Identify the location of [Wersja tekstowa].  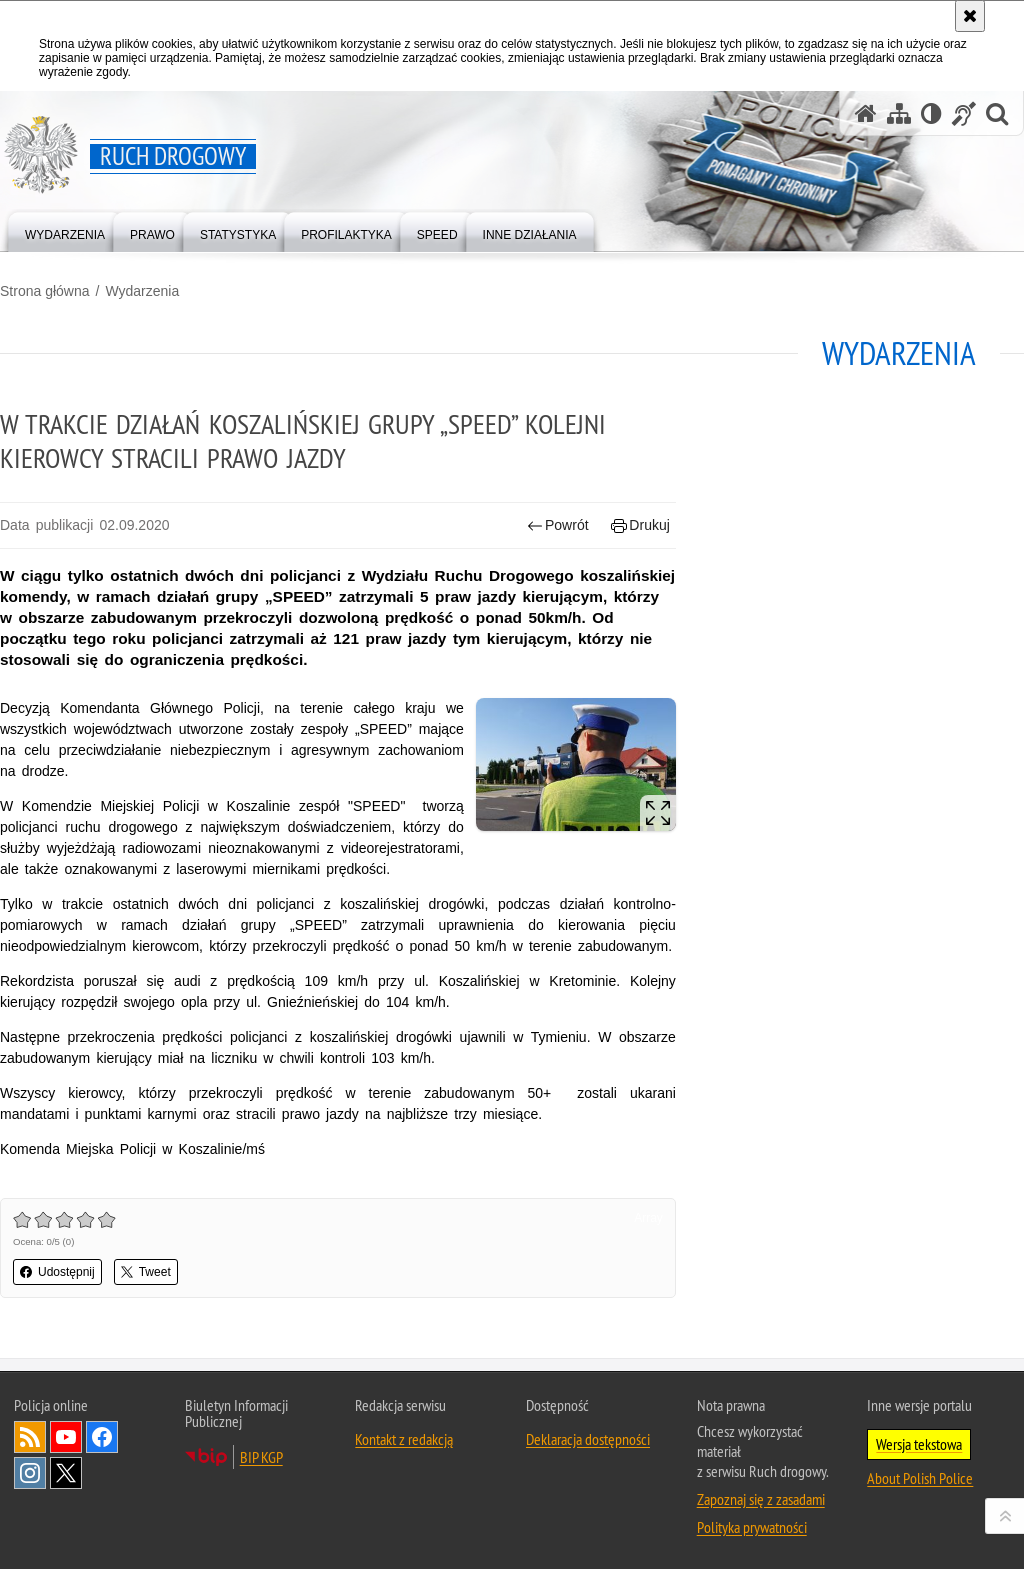
(931, 113).